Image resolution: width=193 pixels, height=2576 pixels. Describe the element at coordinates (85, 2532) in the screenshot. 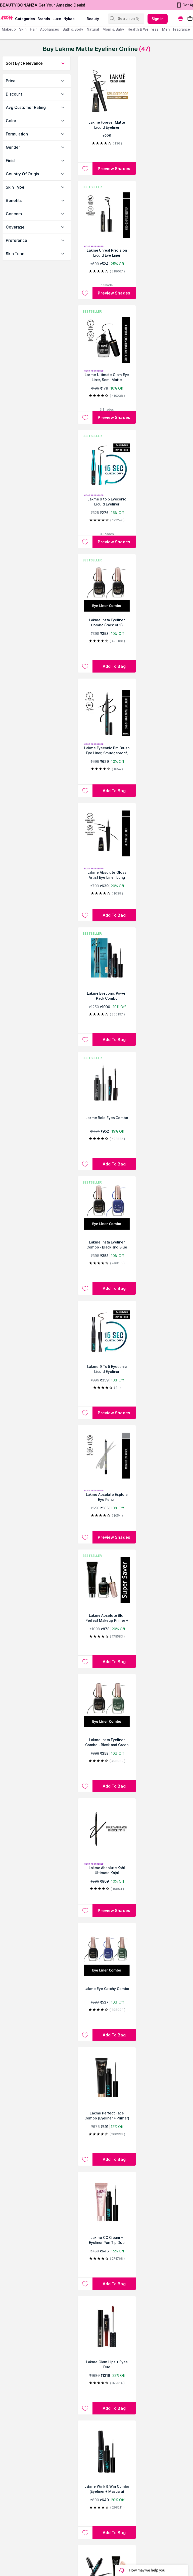

I see `[Add to wishlist Lakme Wink & Win Combo (Eyeliner + Mascara)]` at that location.